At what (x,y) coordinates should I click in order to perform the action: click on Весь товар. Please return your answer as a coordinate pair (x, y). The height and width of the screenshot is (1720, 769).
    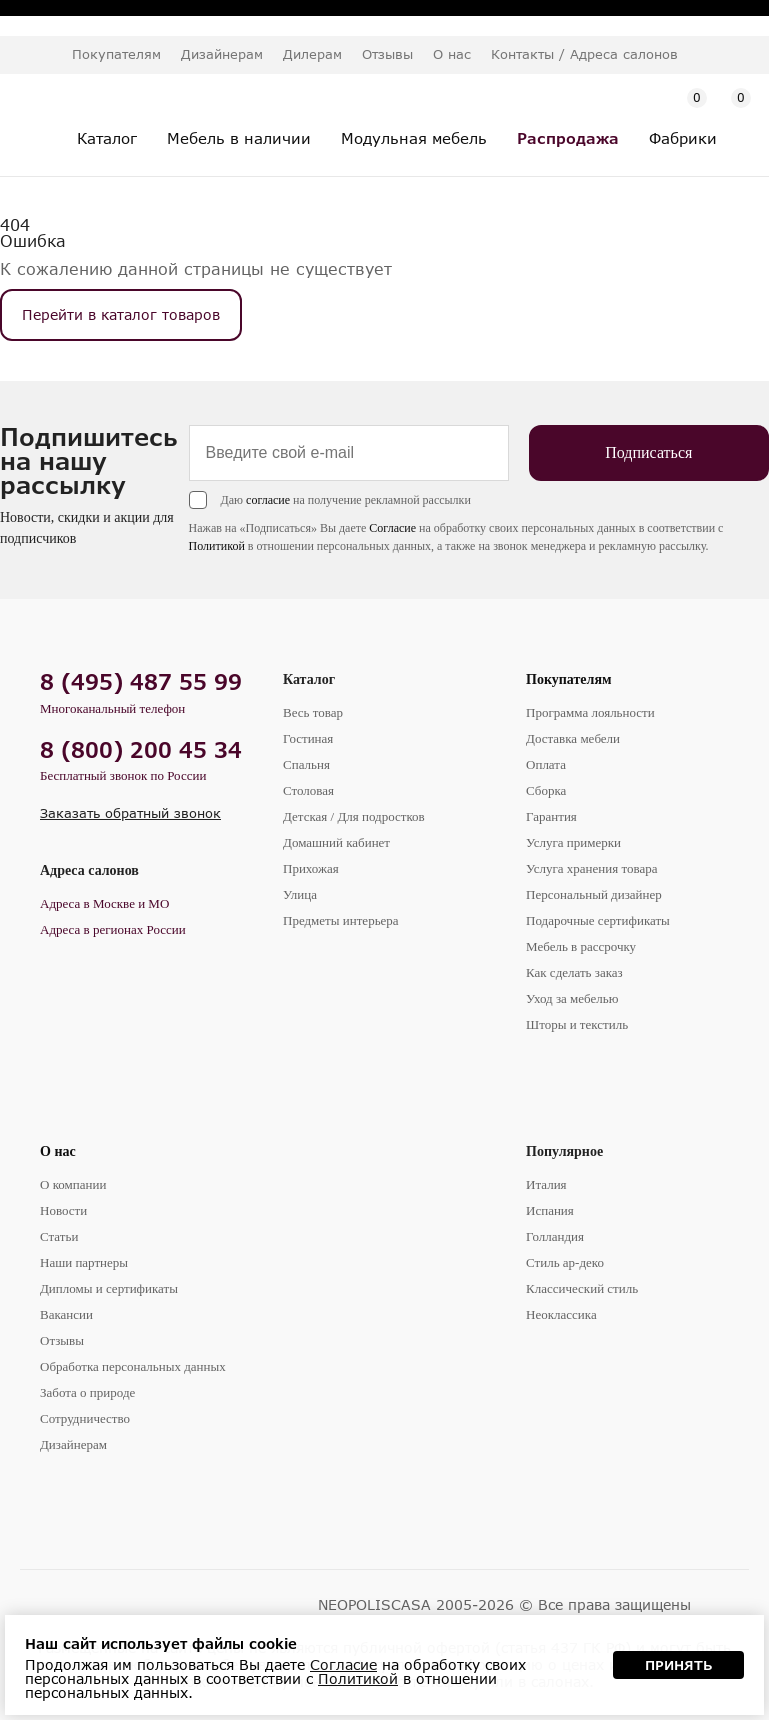
    Looking at the image, I should click on (313, 712).